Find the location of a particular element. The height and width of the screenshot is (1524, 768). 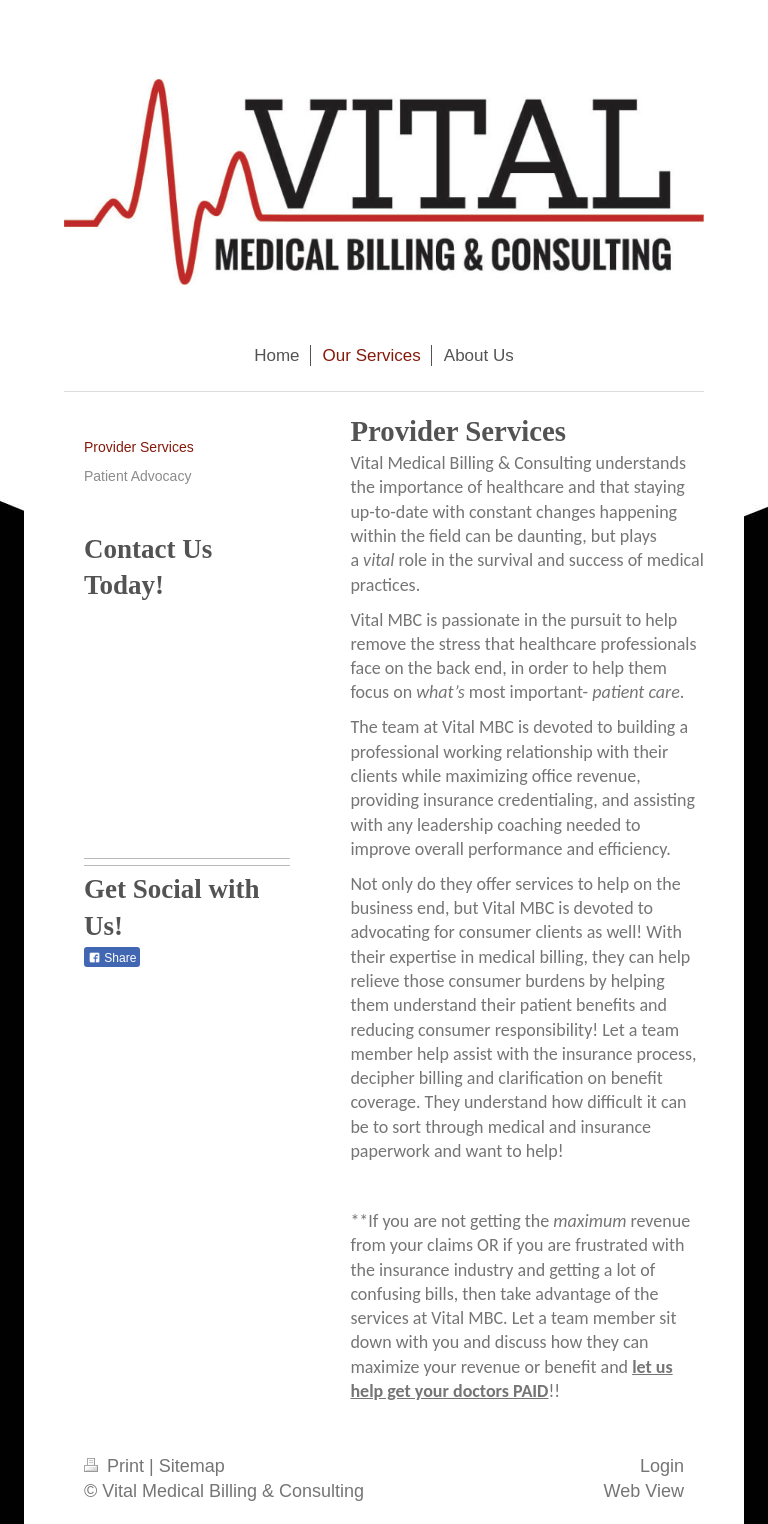

Web View is located at coordinates (644, 1491).